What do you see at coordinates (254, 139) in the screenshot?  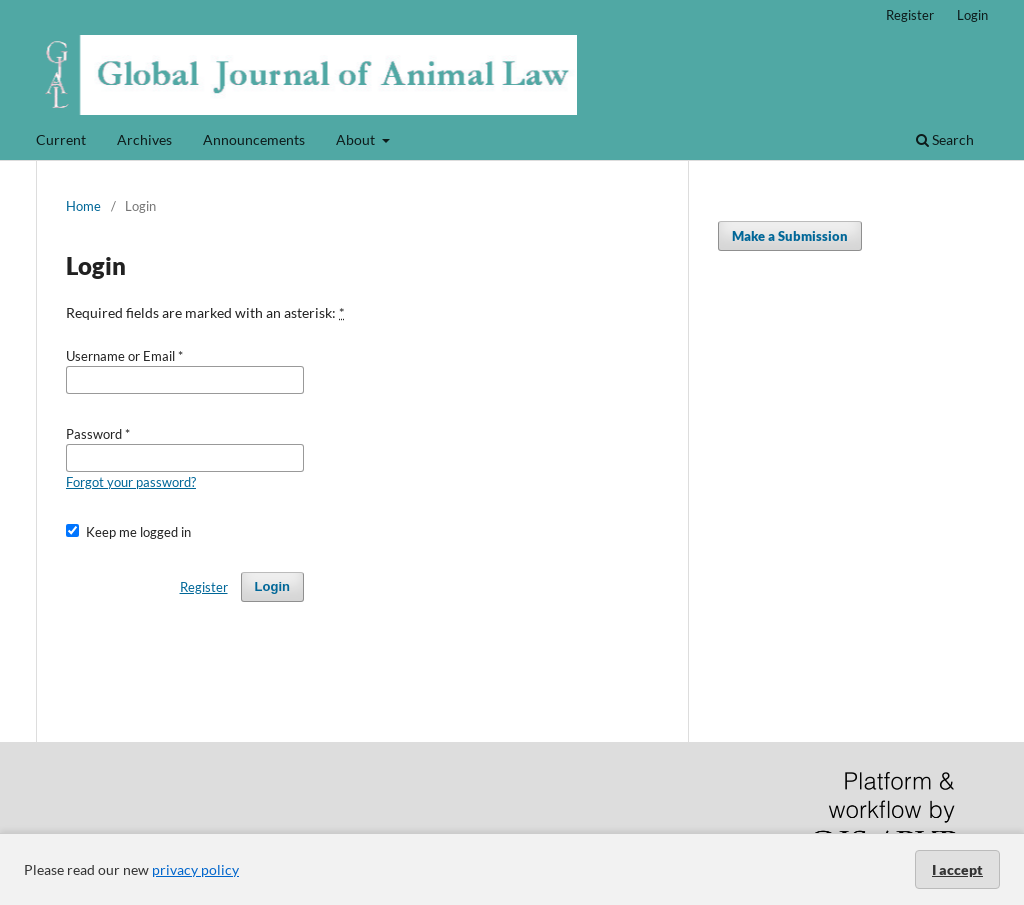 I see `Announcements` at bounding box center [254, 139].